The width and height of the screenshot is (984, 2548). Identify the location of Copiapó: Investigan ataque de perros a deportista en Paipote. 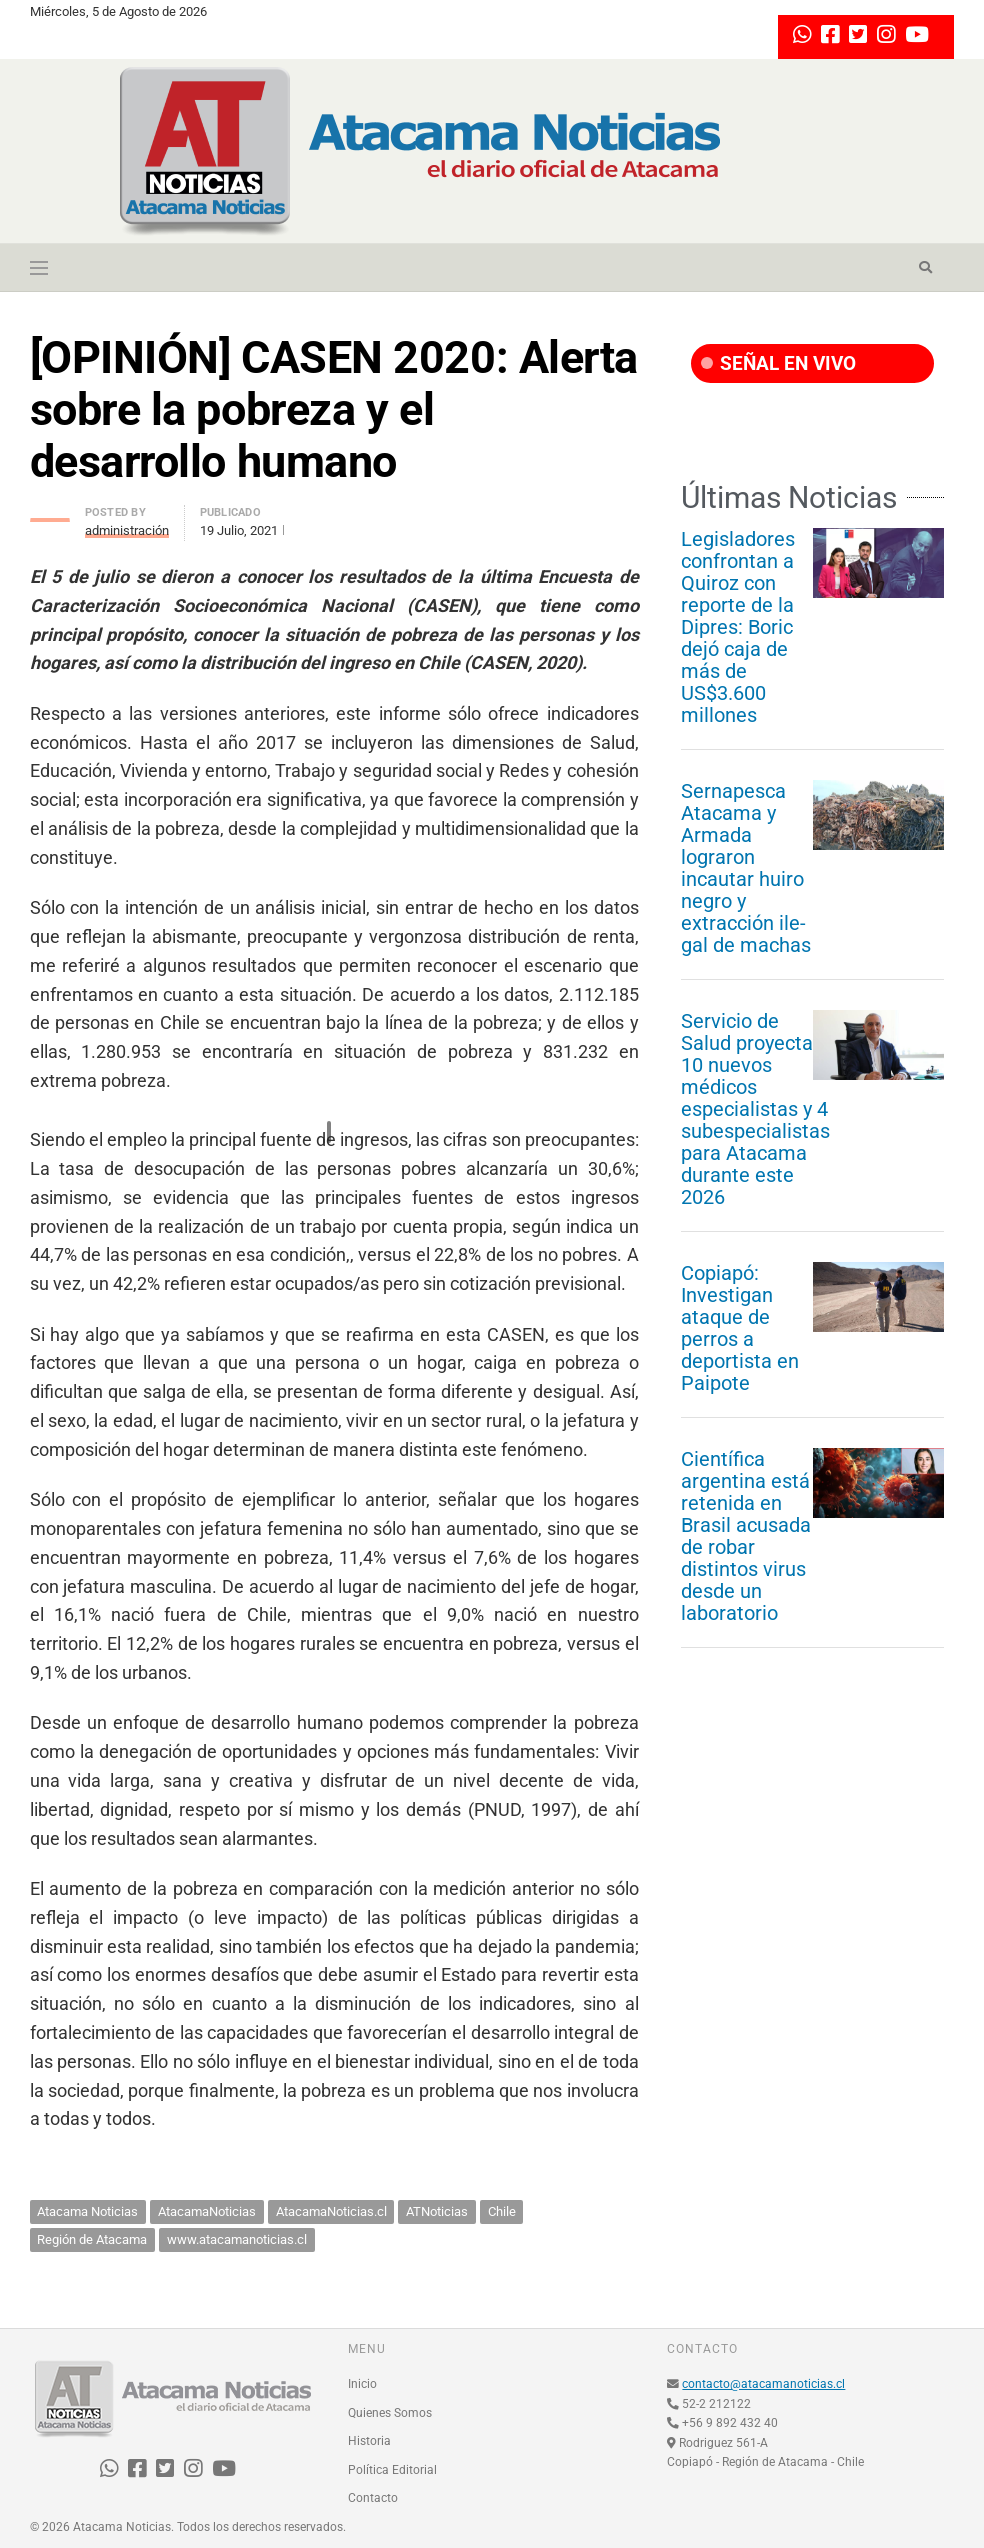
(740, 1328).